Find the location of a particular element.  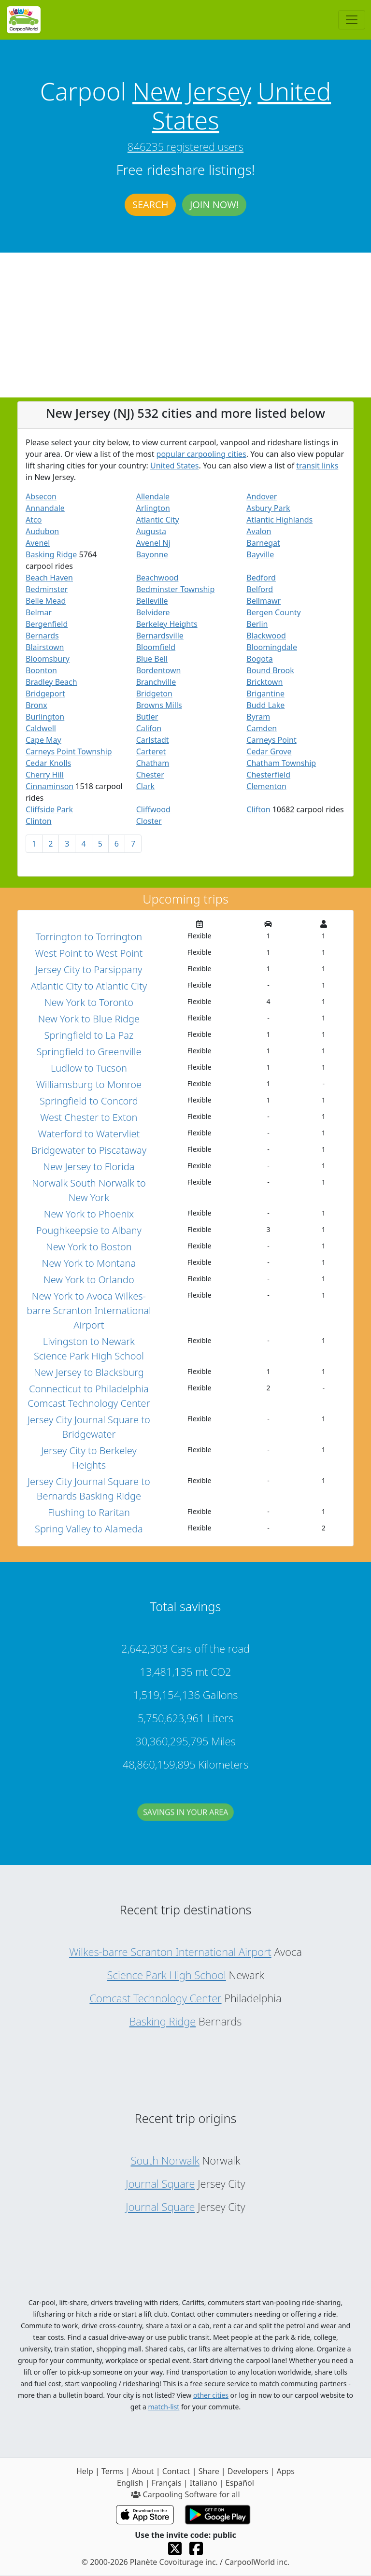

Bradley Beach is located at coordinates (51, 682).